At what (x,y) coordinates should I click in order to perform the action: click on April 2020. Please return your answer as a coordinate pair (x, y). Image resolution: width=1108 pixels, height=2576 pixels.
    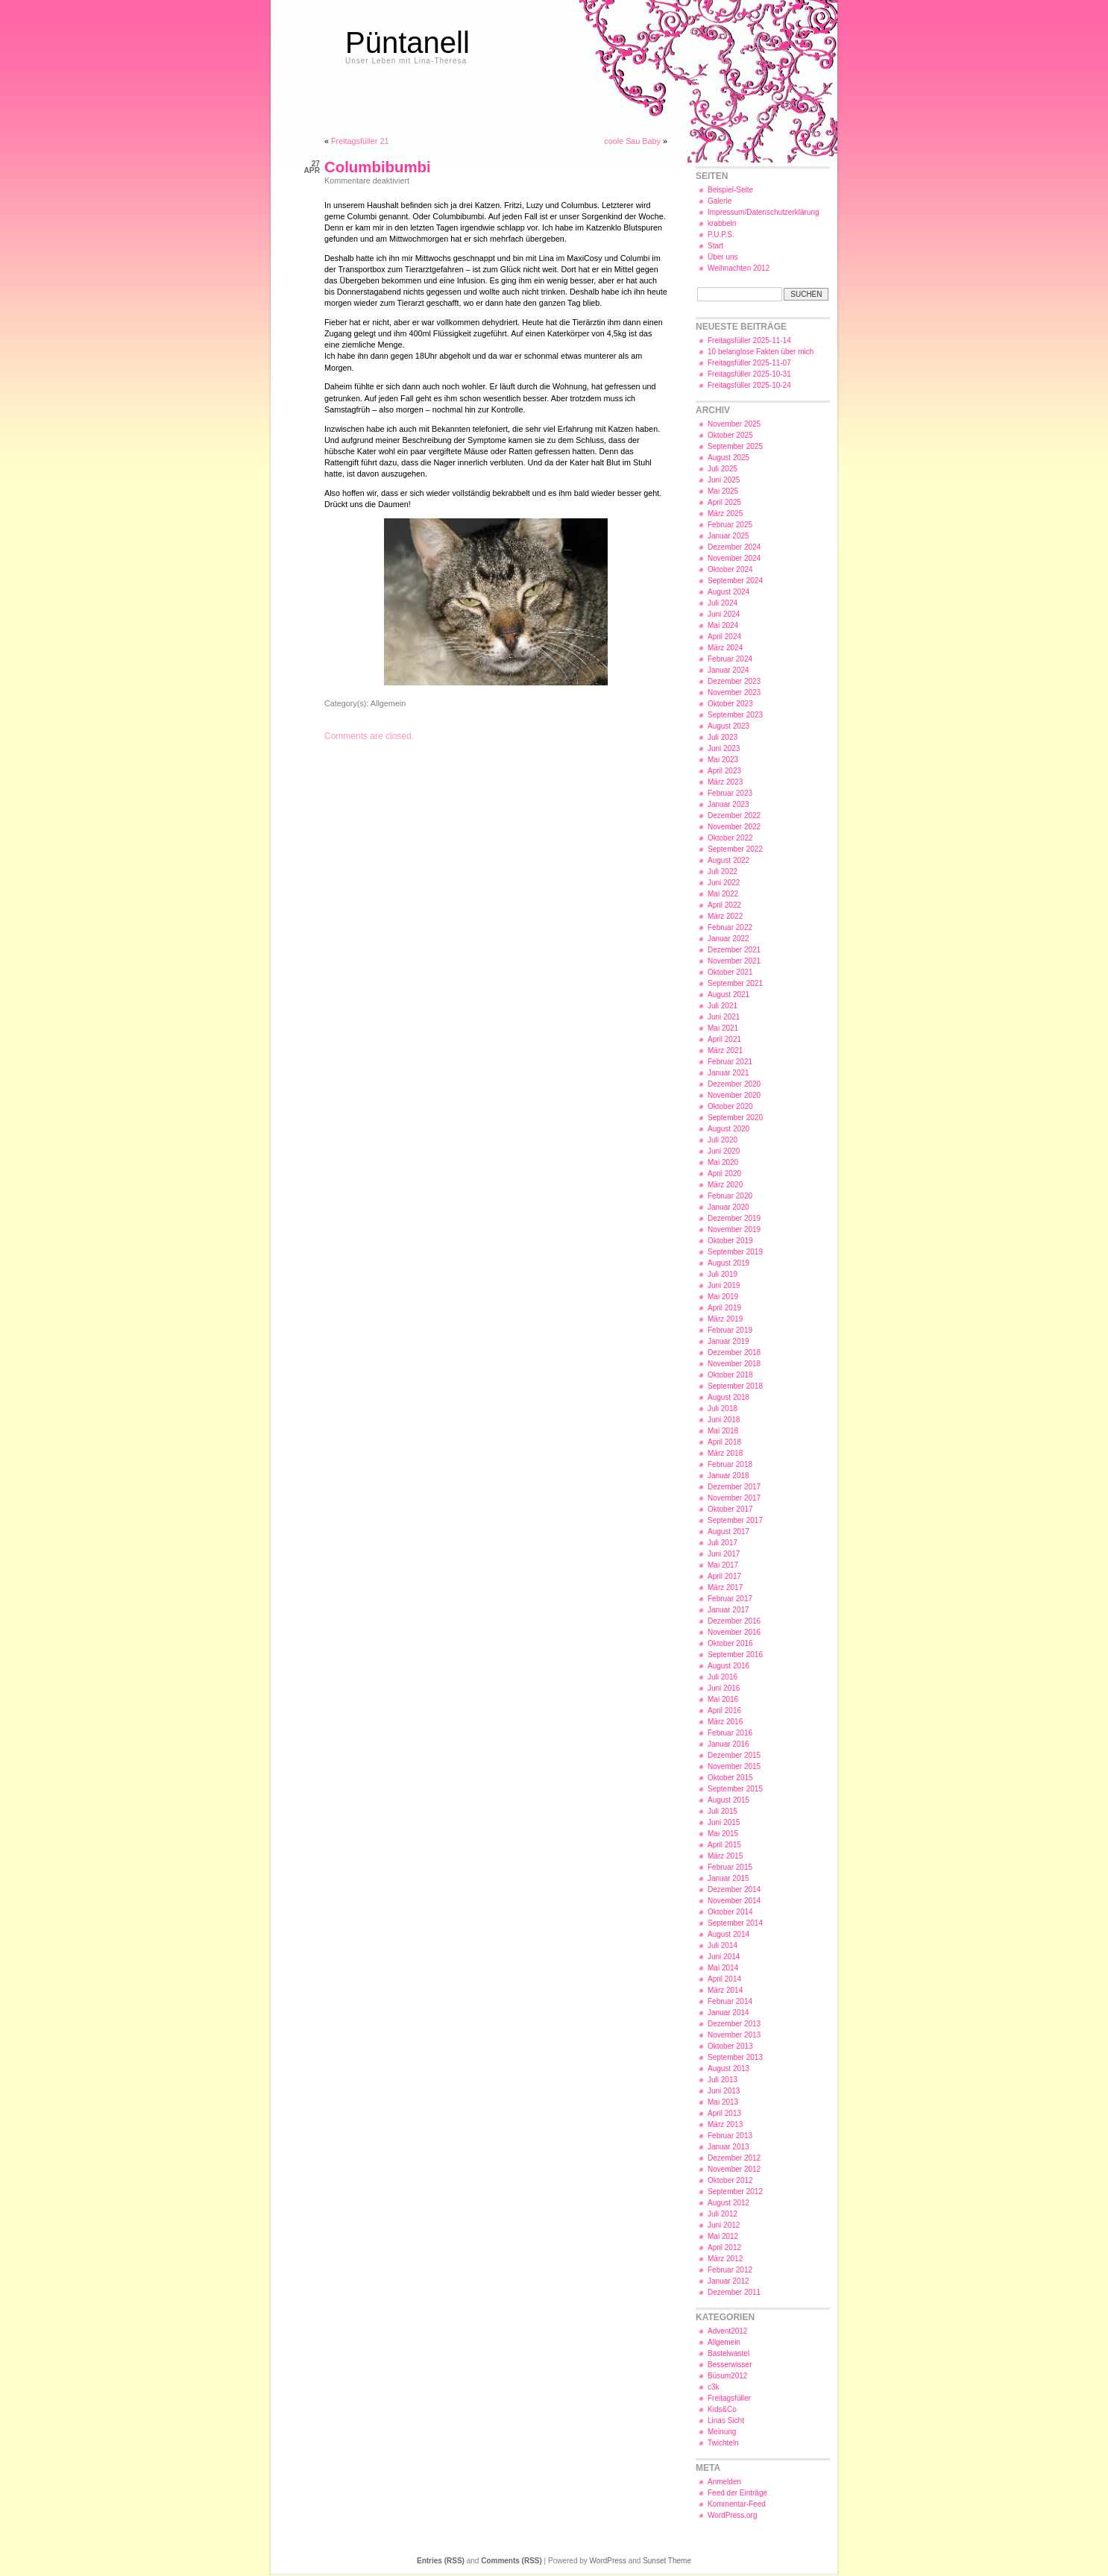
    Looking at the image, I should click on (724, 1173).